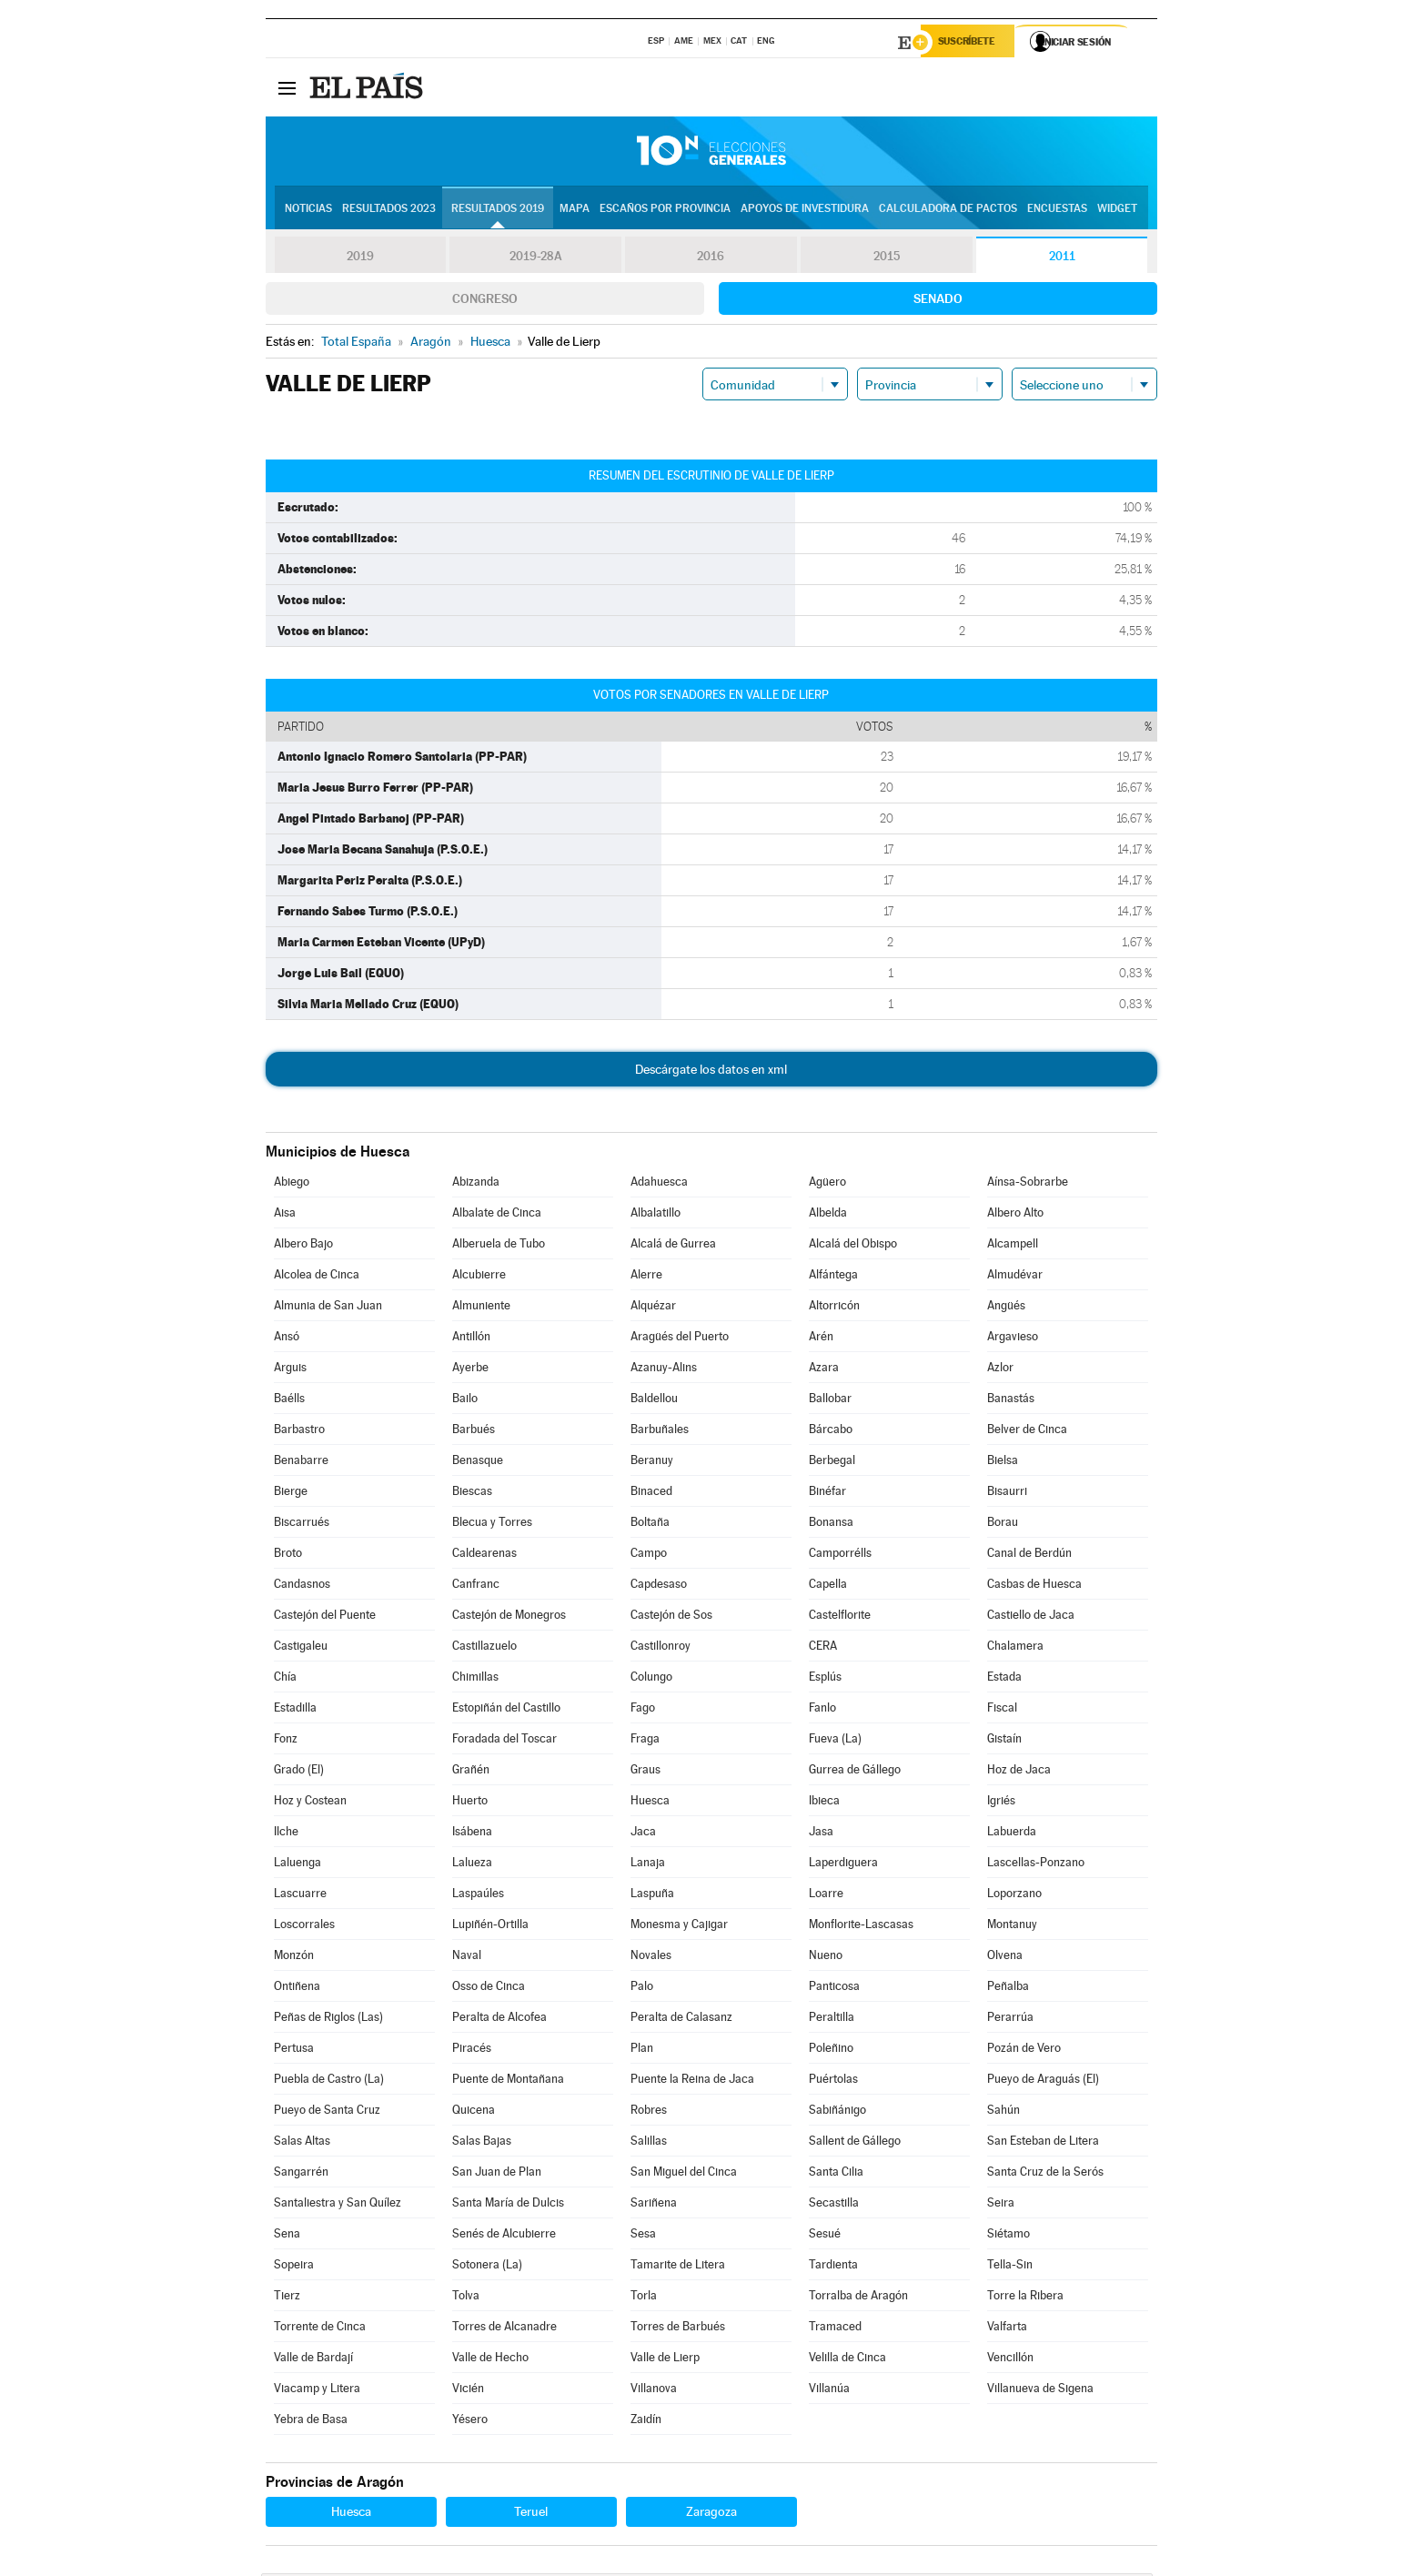 The height and width of the screenshot is (2576, 1422). What do you see at coordinates (652, 1896) in the screenshot?
I see `Laspuña` at bounding box center [652, 1896].